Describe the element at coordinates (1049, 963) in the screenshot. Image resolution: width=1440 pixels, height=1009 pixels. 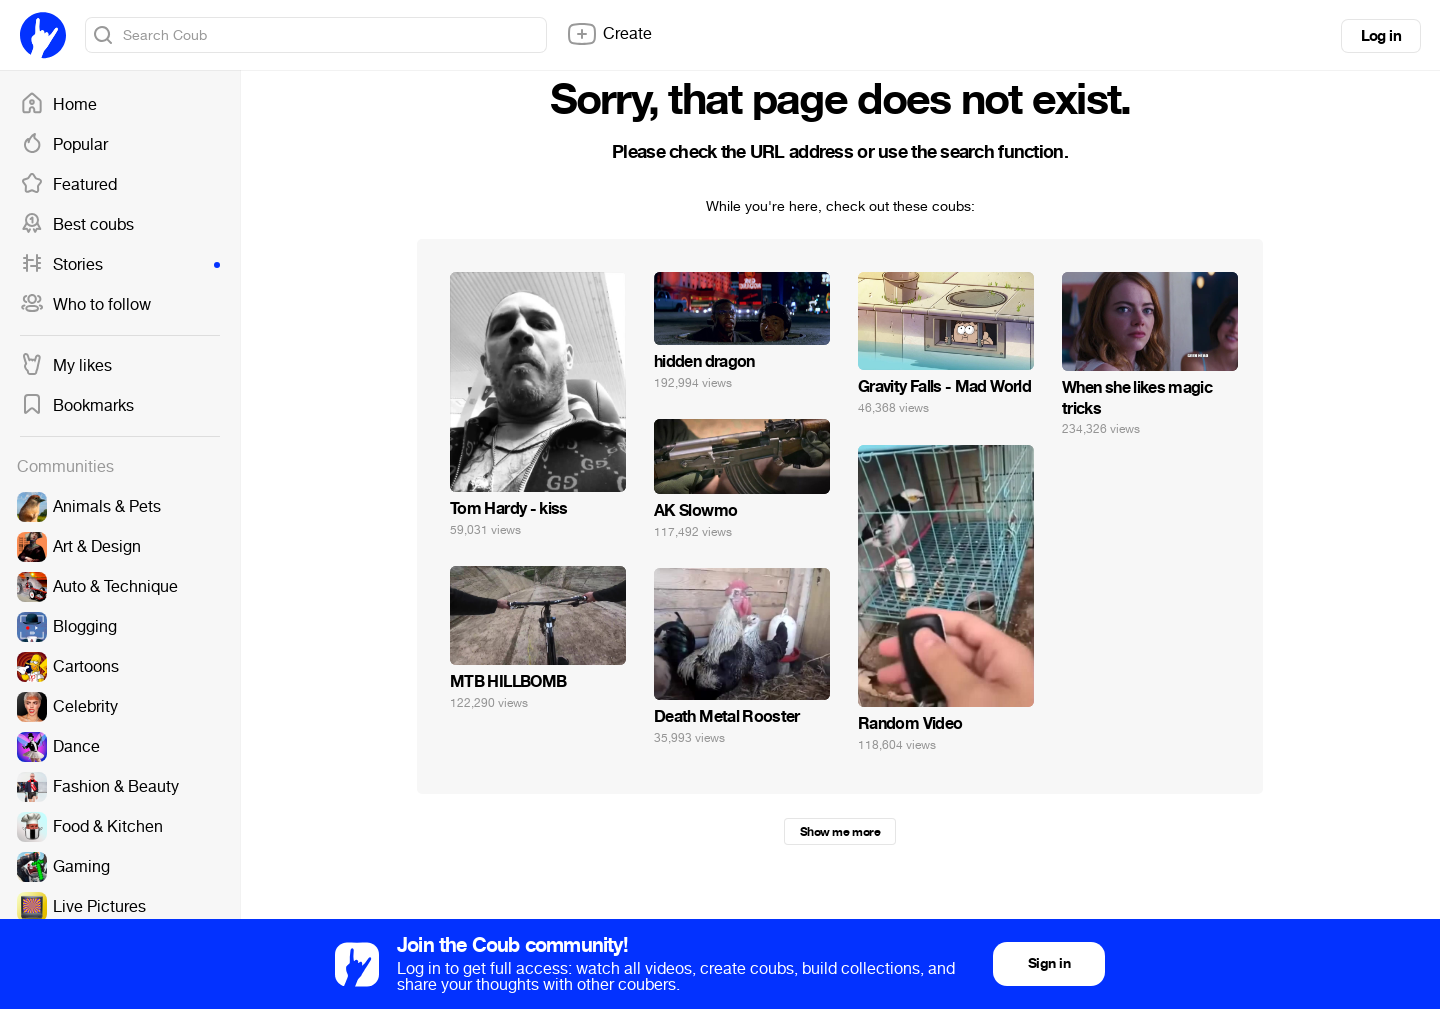
I see `Sign in` at that location.